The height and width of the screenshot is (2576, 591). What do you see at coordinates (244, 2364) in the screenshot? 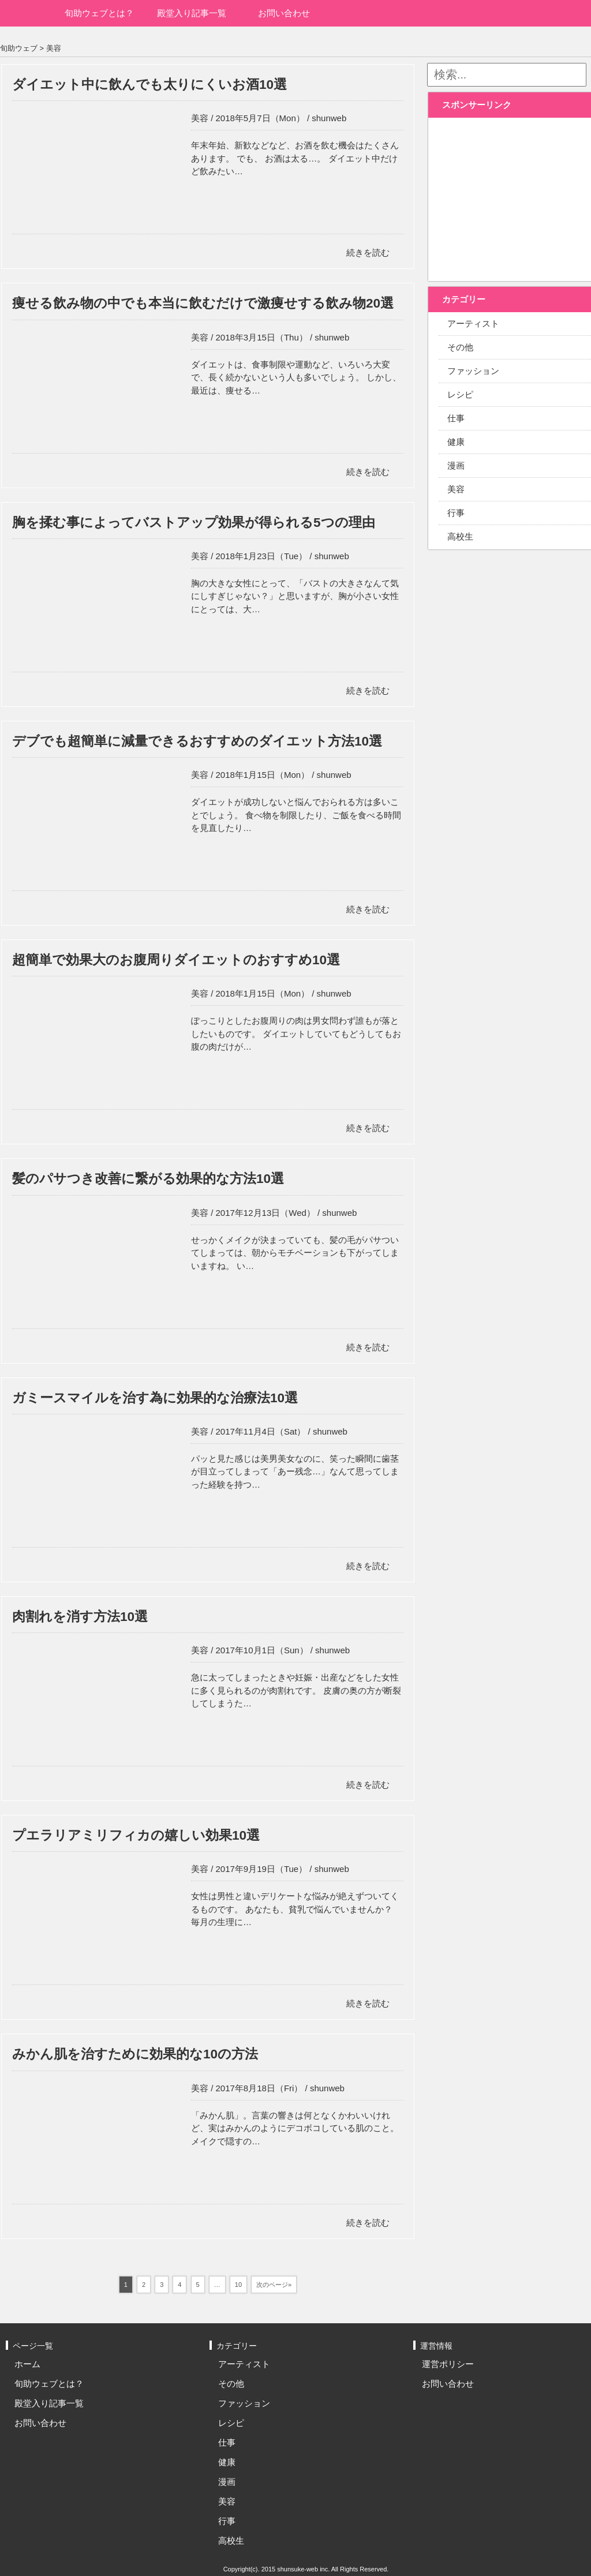
I see `アーティスト` at bounding box center [244, 2364].